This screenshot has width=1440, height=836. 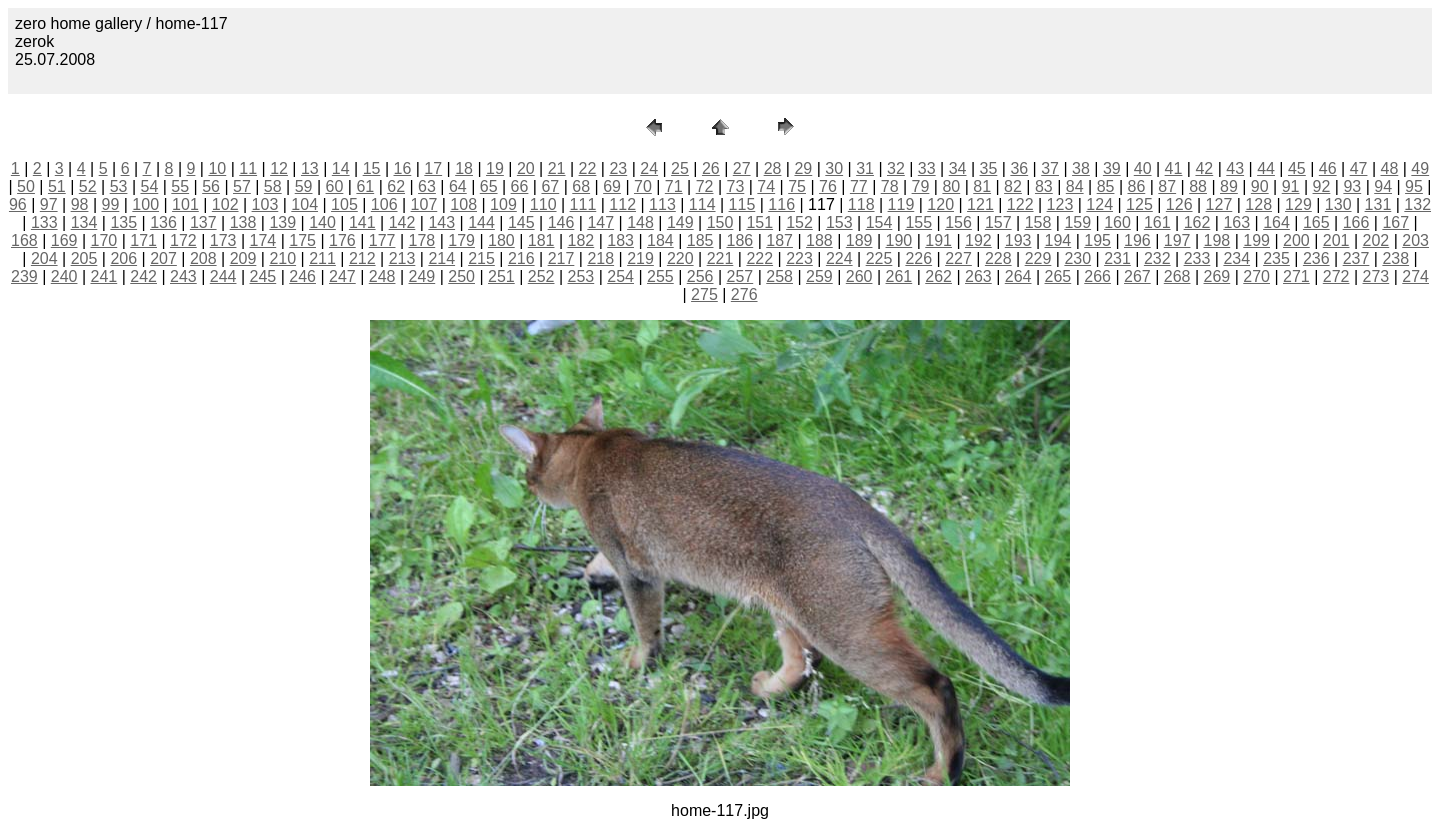 What do you see at coordinates (766, 186) in the screenshot?
I see `74` at bounding box center [766, 186].